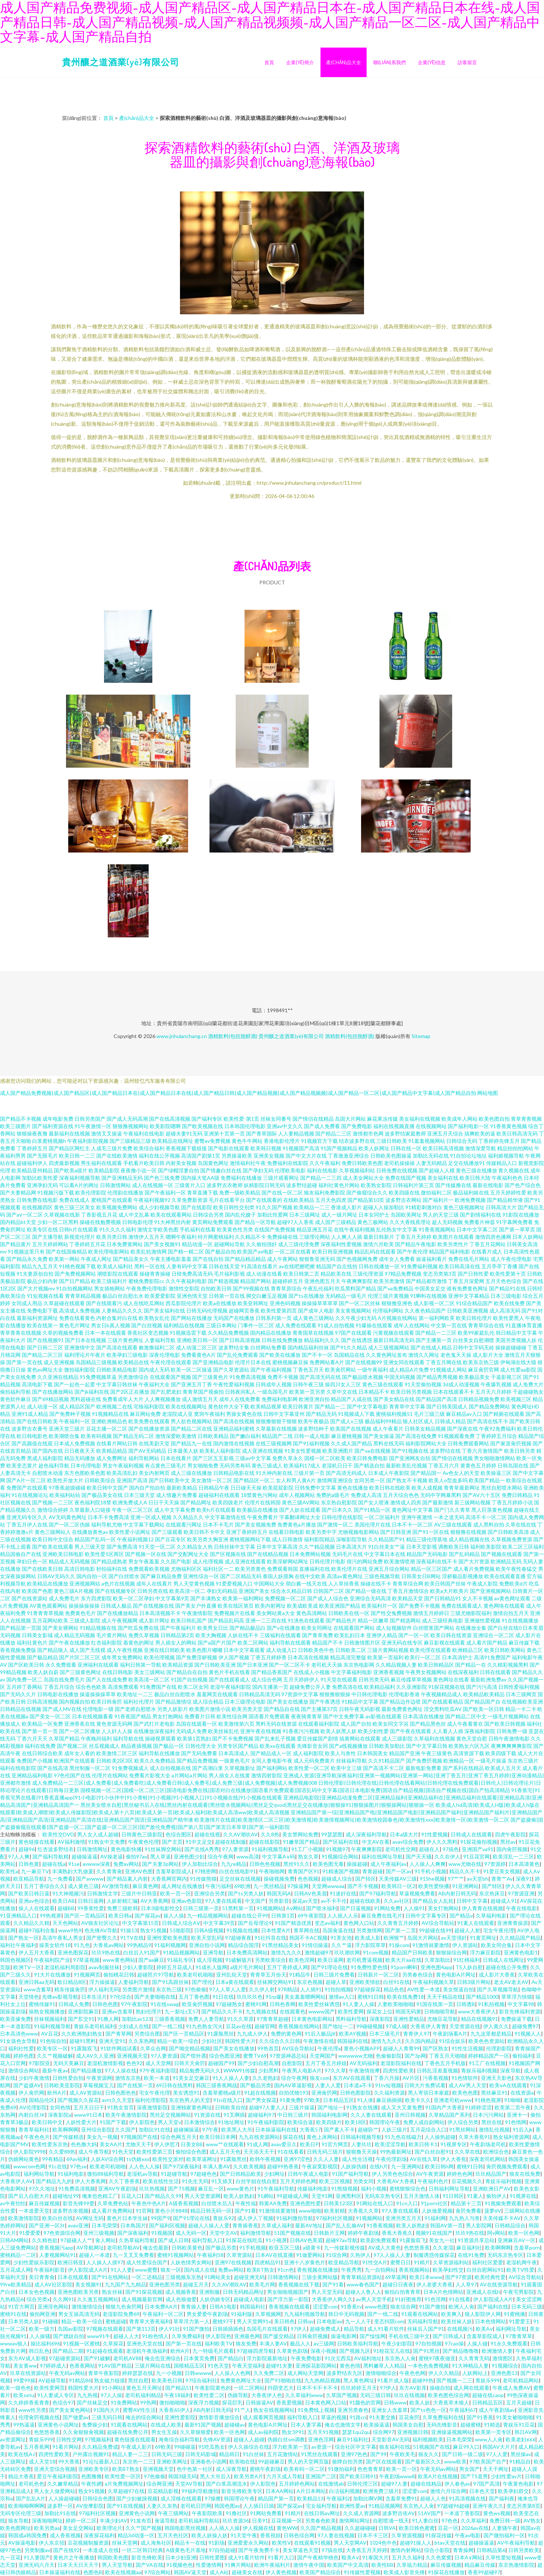 This screenshot has width=544, height=2576. Describe the element at coordinates (462, 1428) in the screenshot. I see `国产深夜在线` at that location.